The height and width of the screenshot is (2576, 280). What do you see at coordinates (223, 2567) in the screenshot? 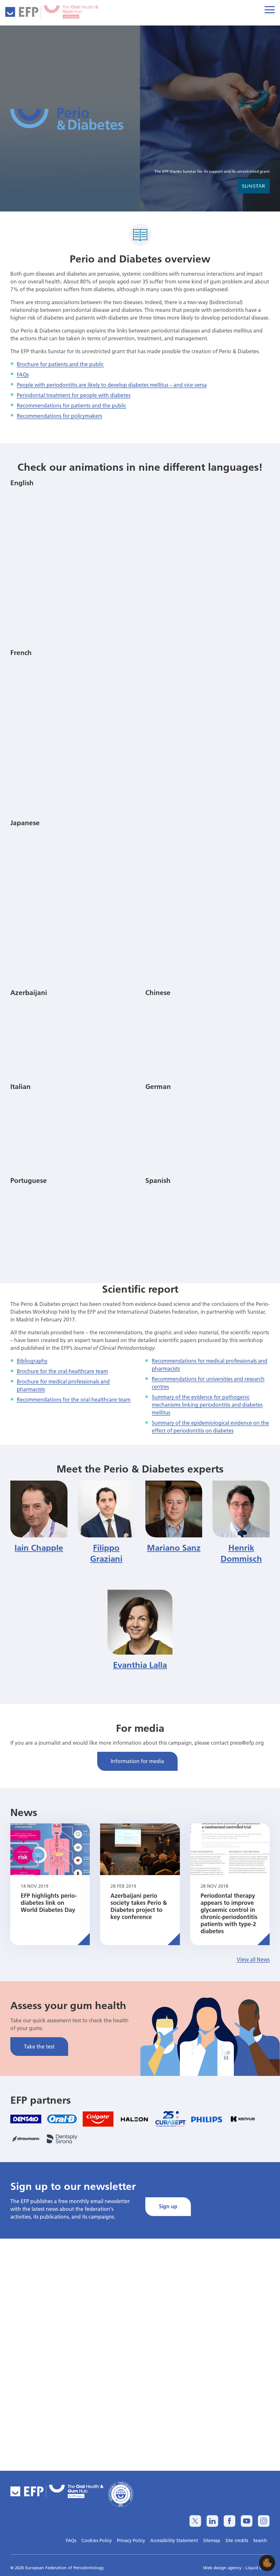
I see `Web design agency` at bounding box center [223, 2567].